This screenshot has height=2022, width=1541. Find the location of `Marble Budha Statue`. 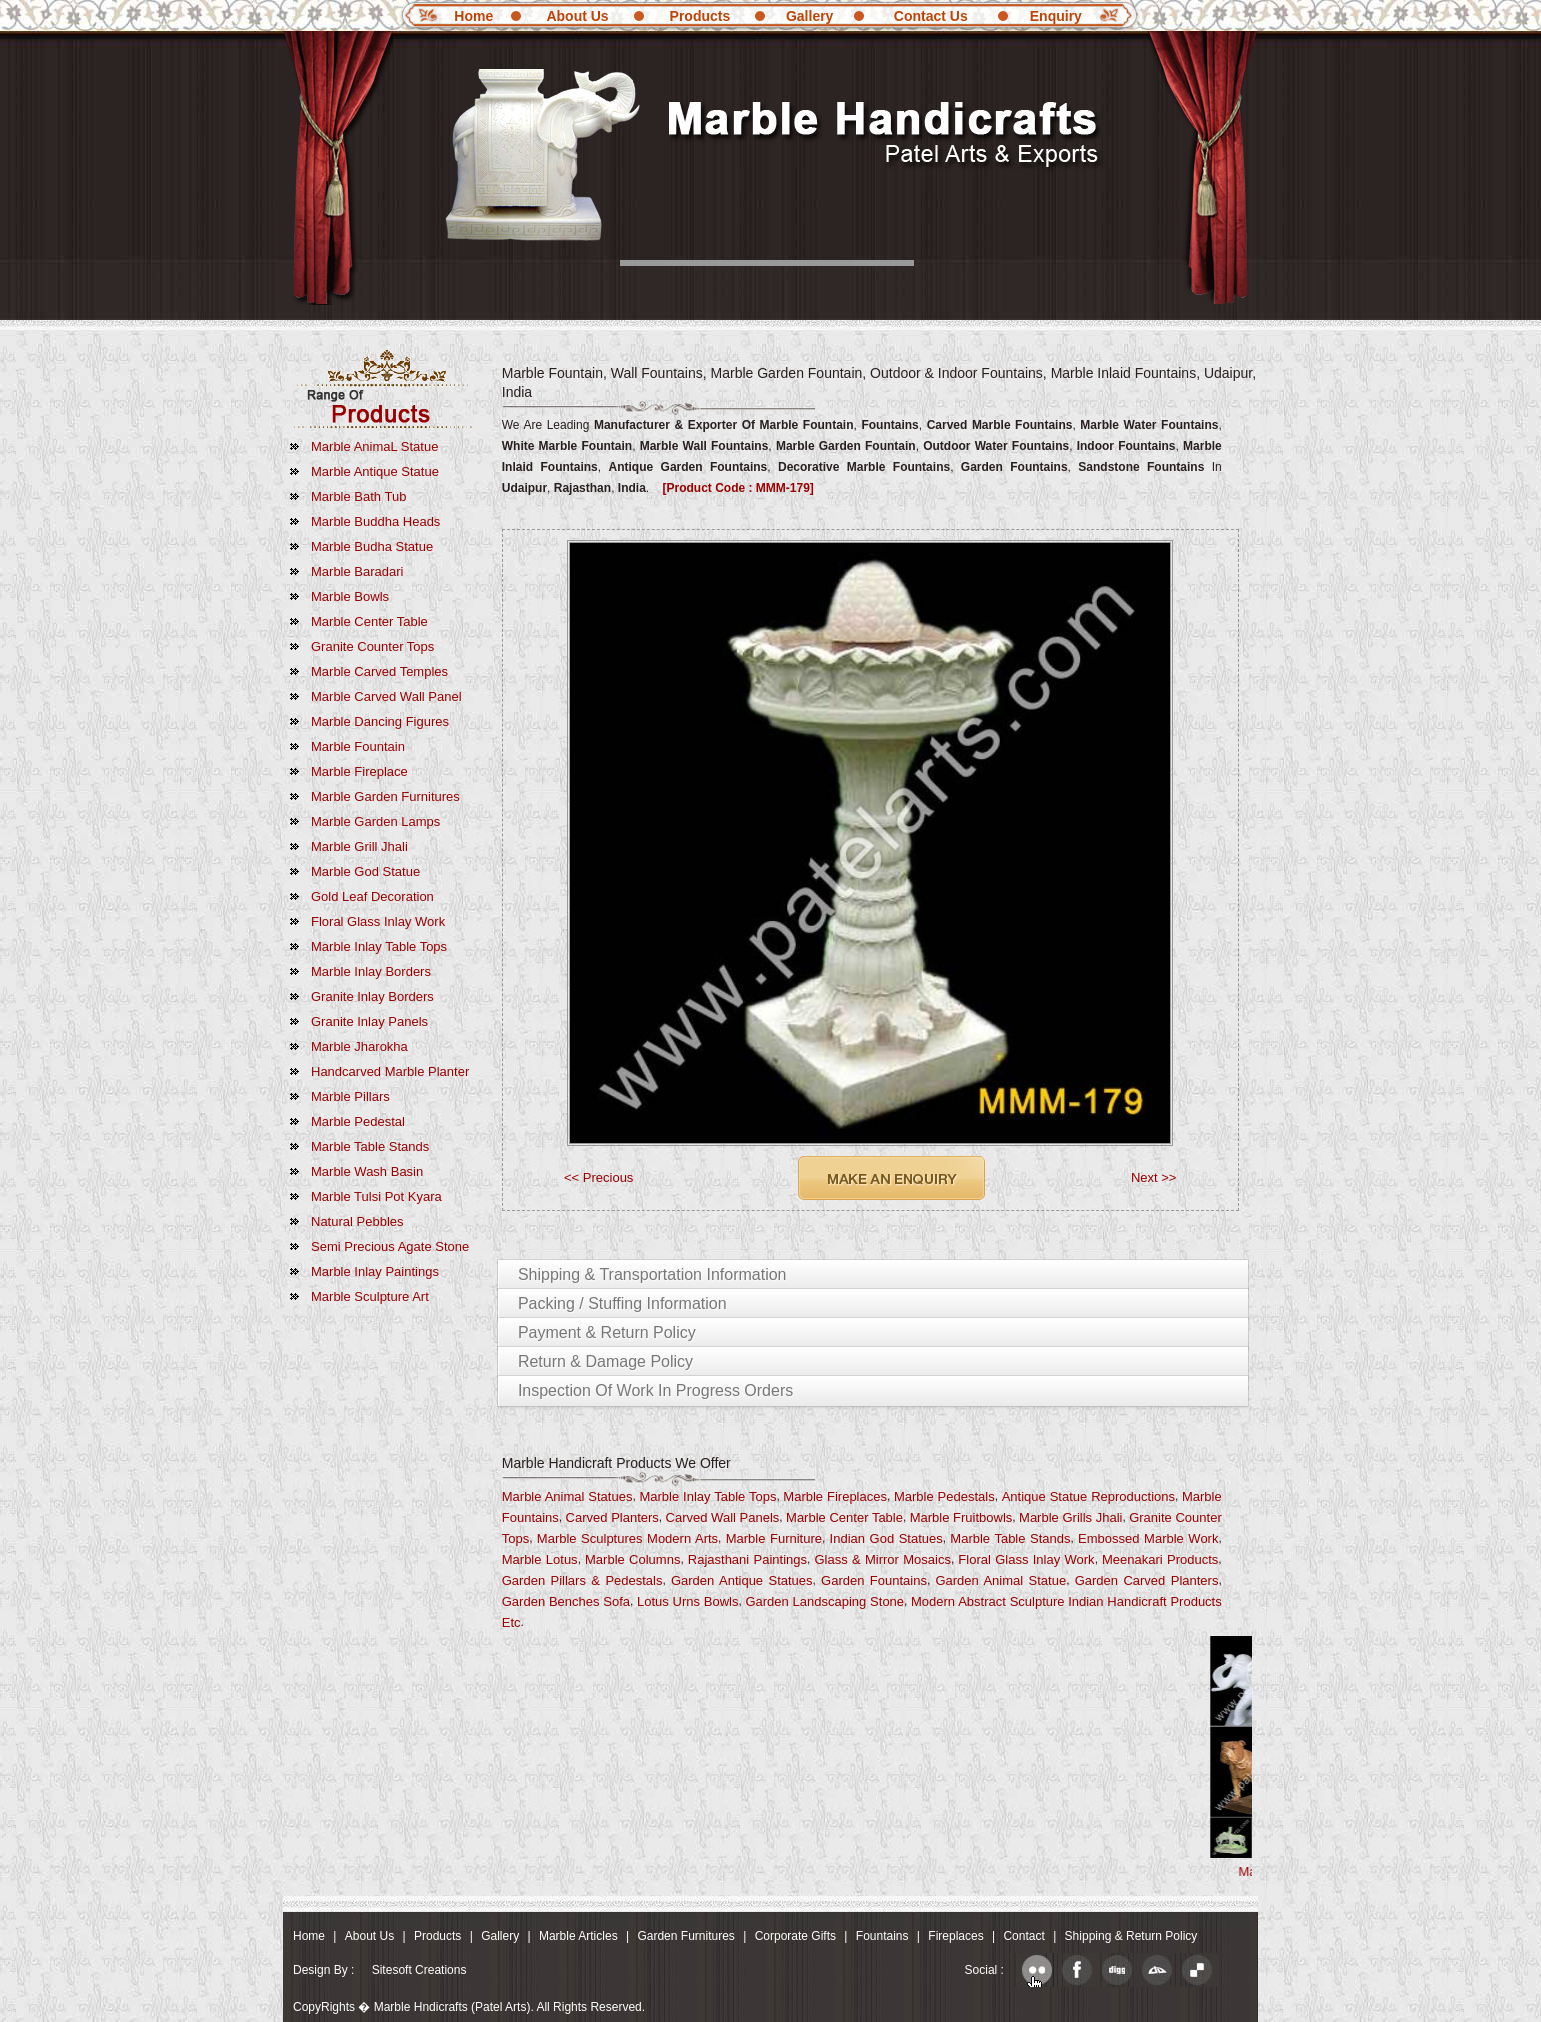

Marble Budha Statue is located at coordinates (372, 546).